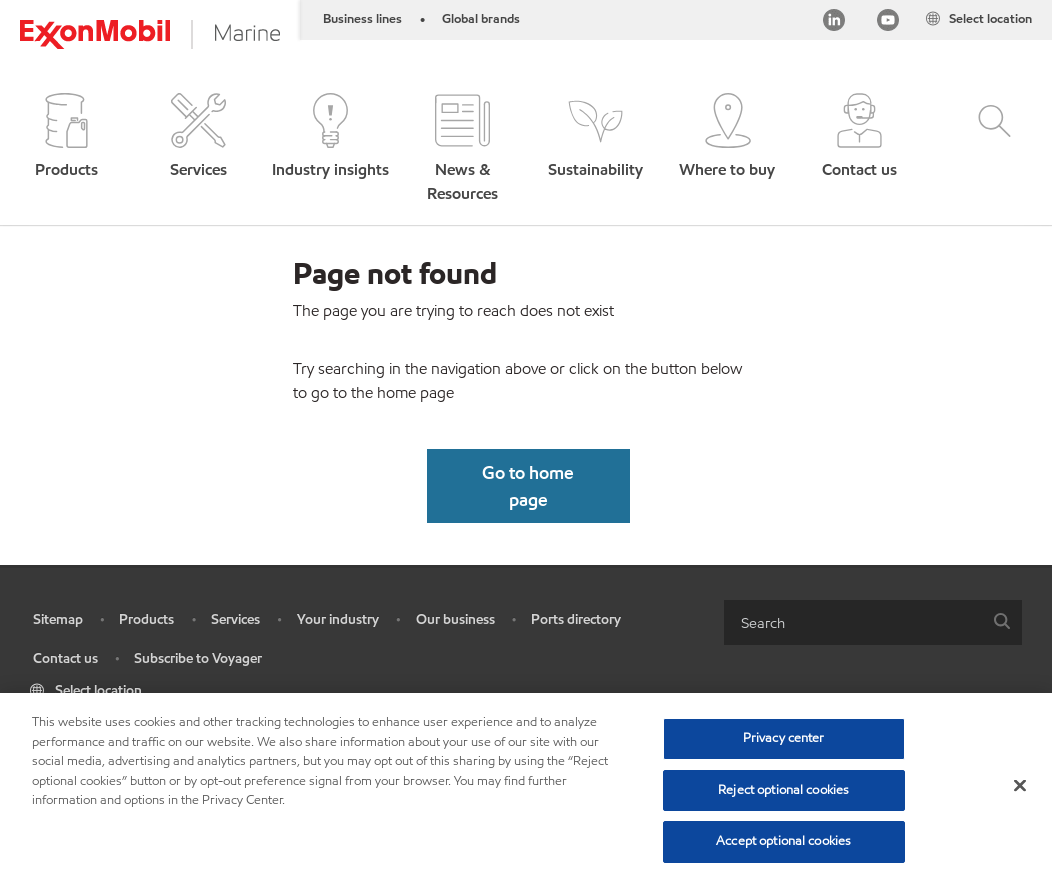 The width and height of the screenshot is (1052, 883). I want to click on Accept optional cookies, so click(783, 841).